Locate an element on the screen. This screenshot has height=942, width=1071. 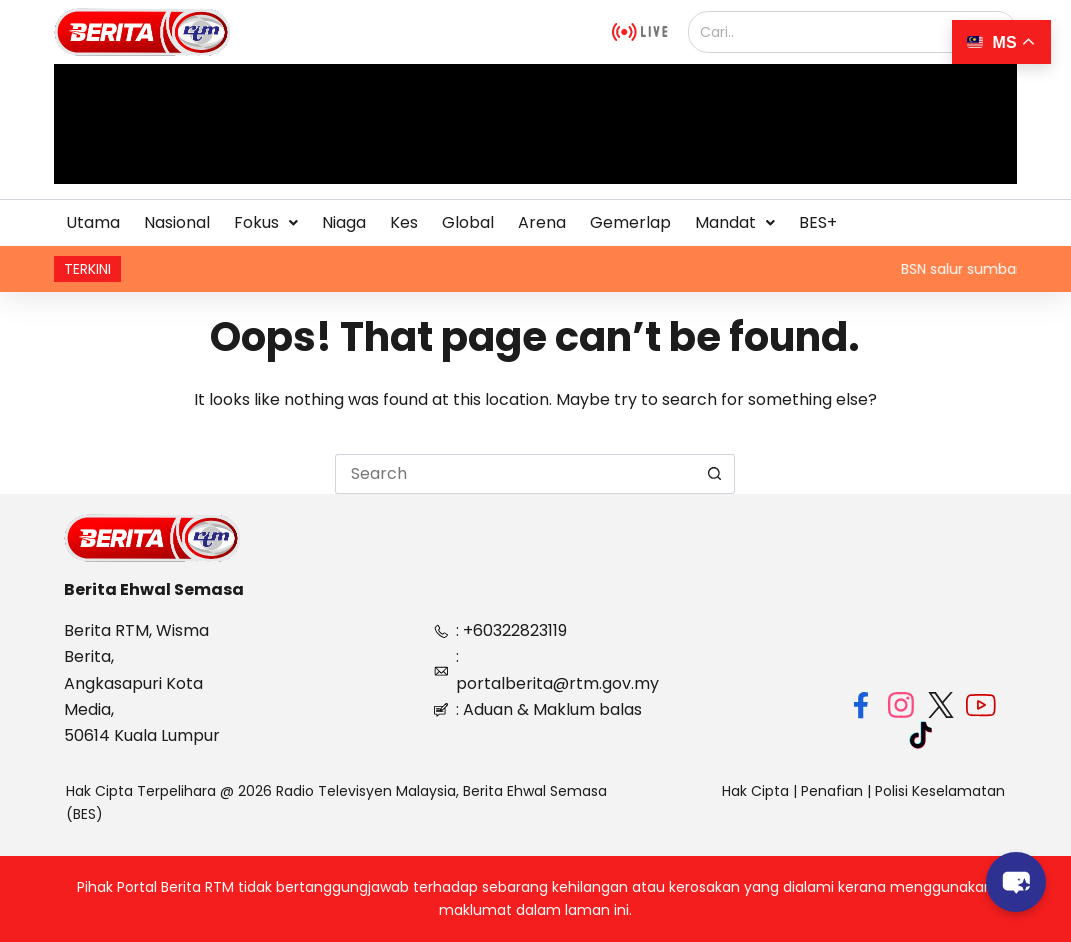
[button] is located at coordinates (266, 223).